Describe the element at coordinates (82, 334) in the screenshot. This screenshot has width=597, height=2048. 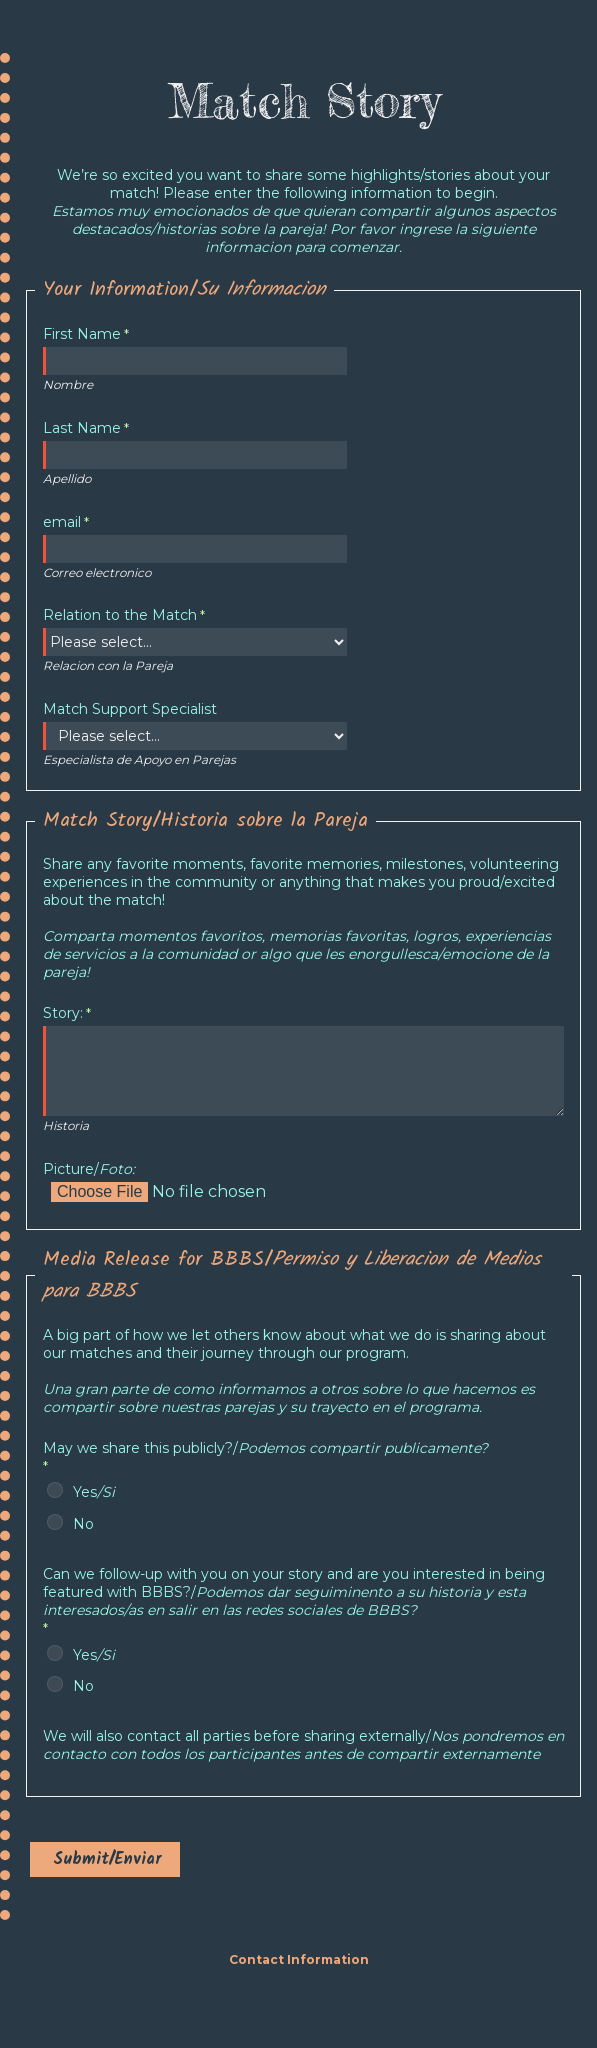
I see `First Name` at that location.